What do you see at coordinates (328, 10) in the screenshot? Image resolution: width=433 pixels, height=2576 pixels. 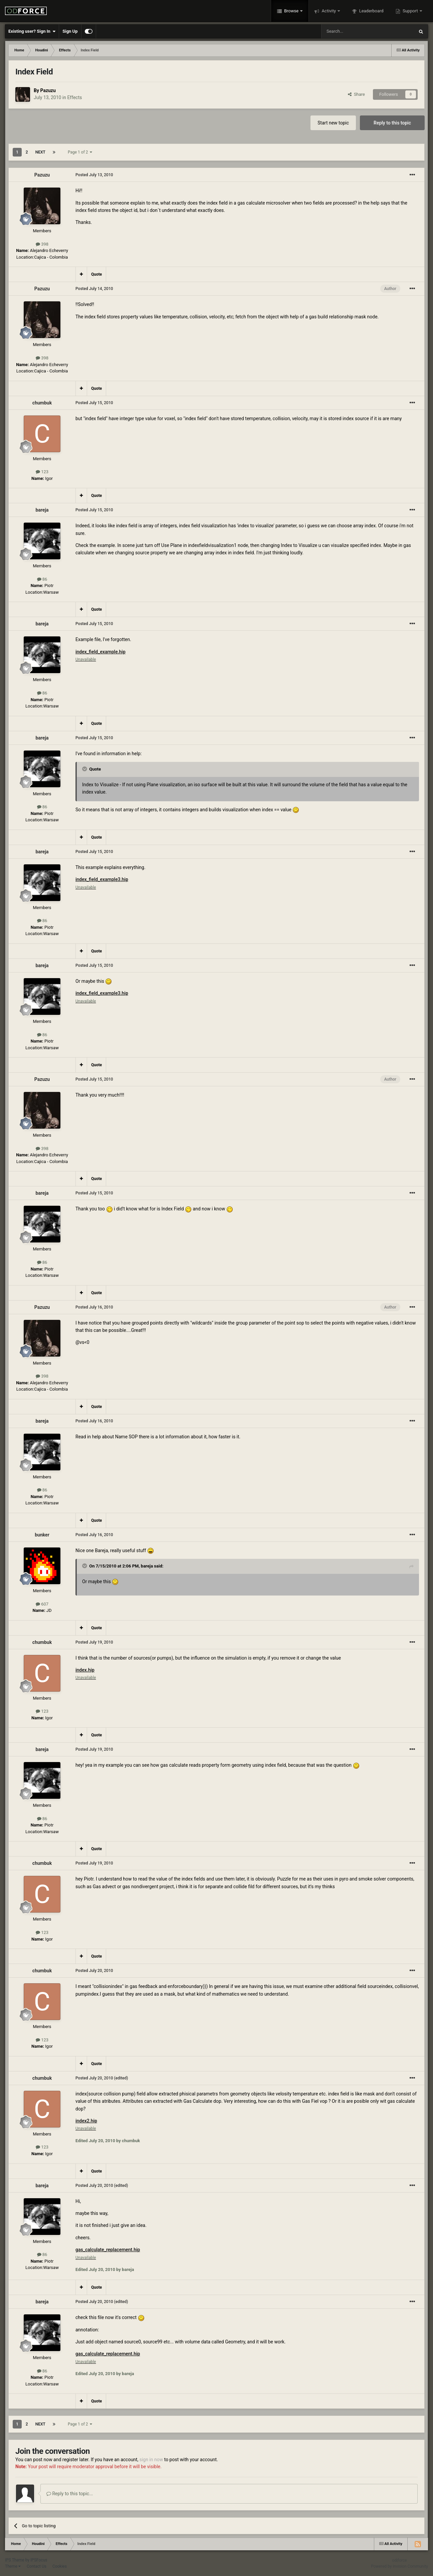 I see `Activity` at bounding box center [328, 10].